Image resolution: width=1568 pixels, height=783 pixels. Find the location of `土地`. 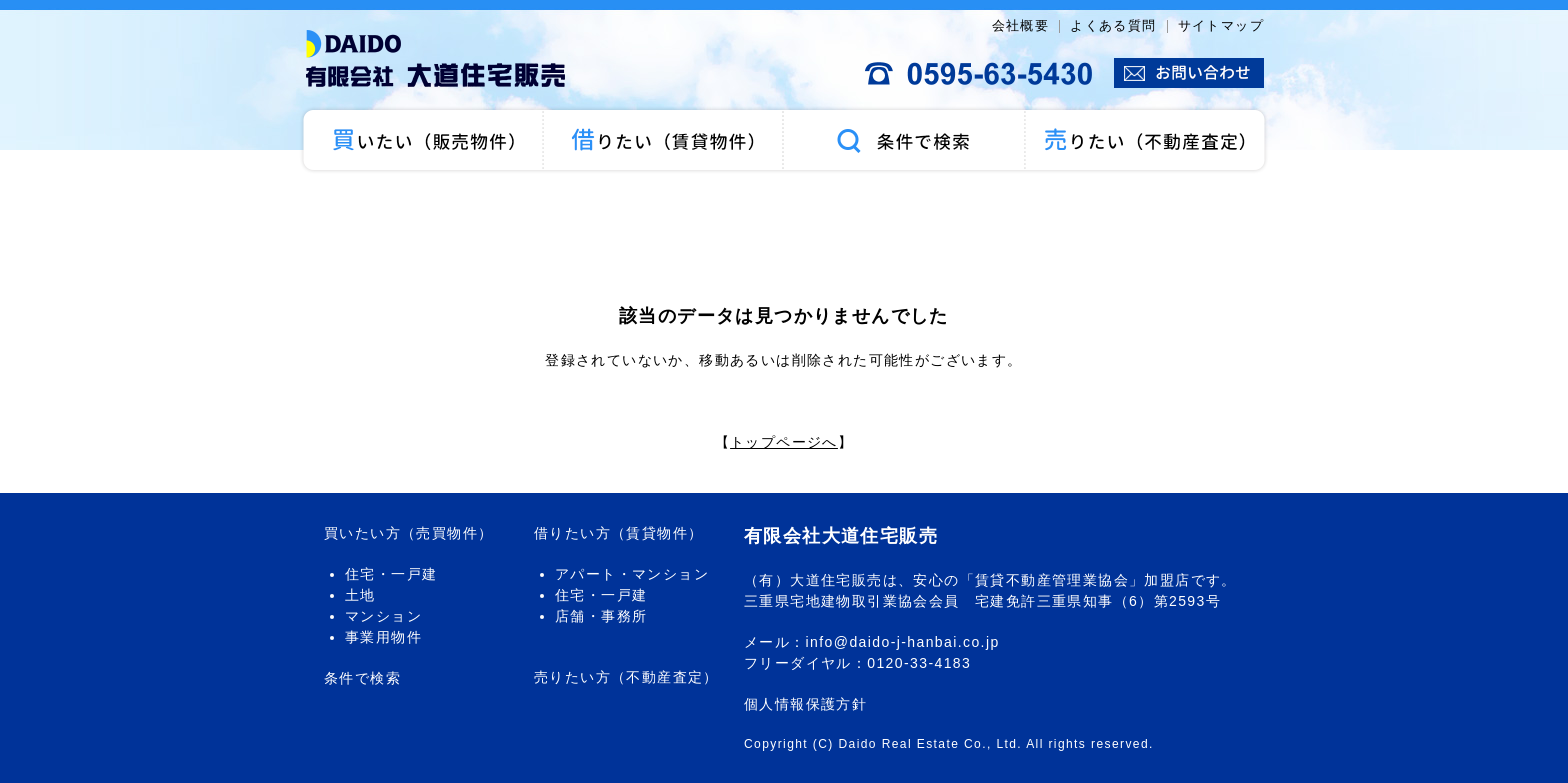

土地 is located at coordinates (360, 595).